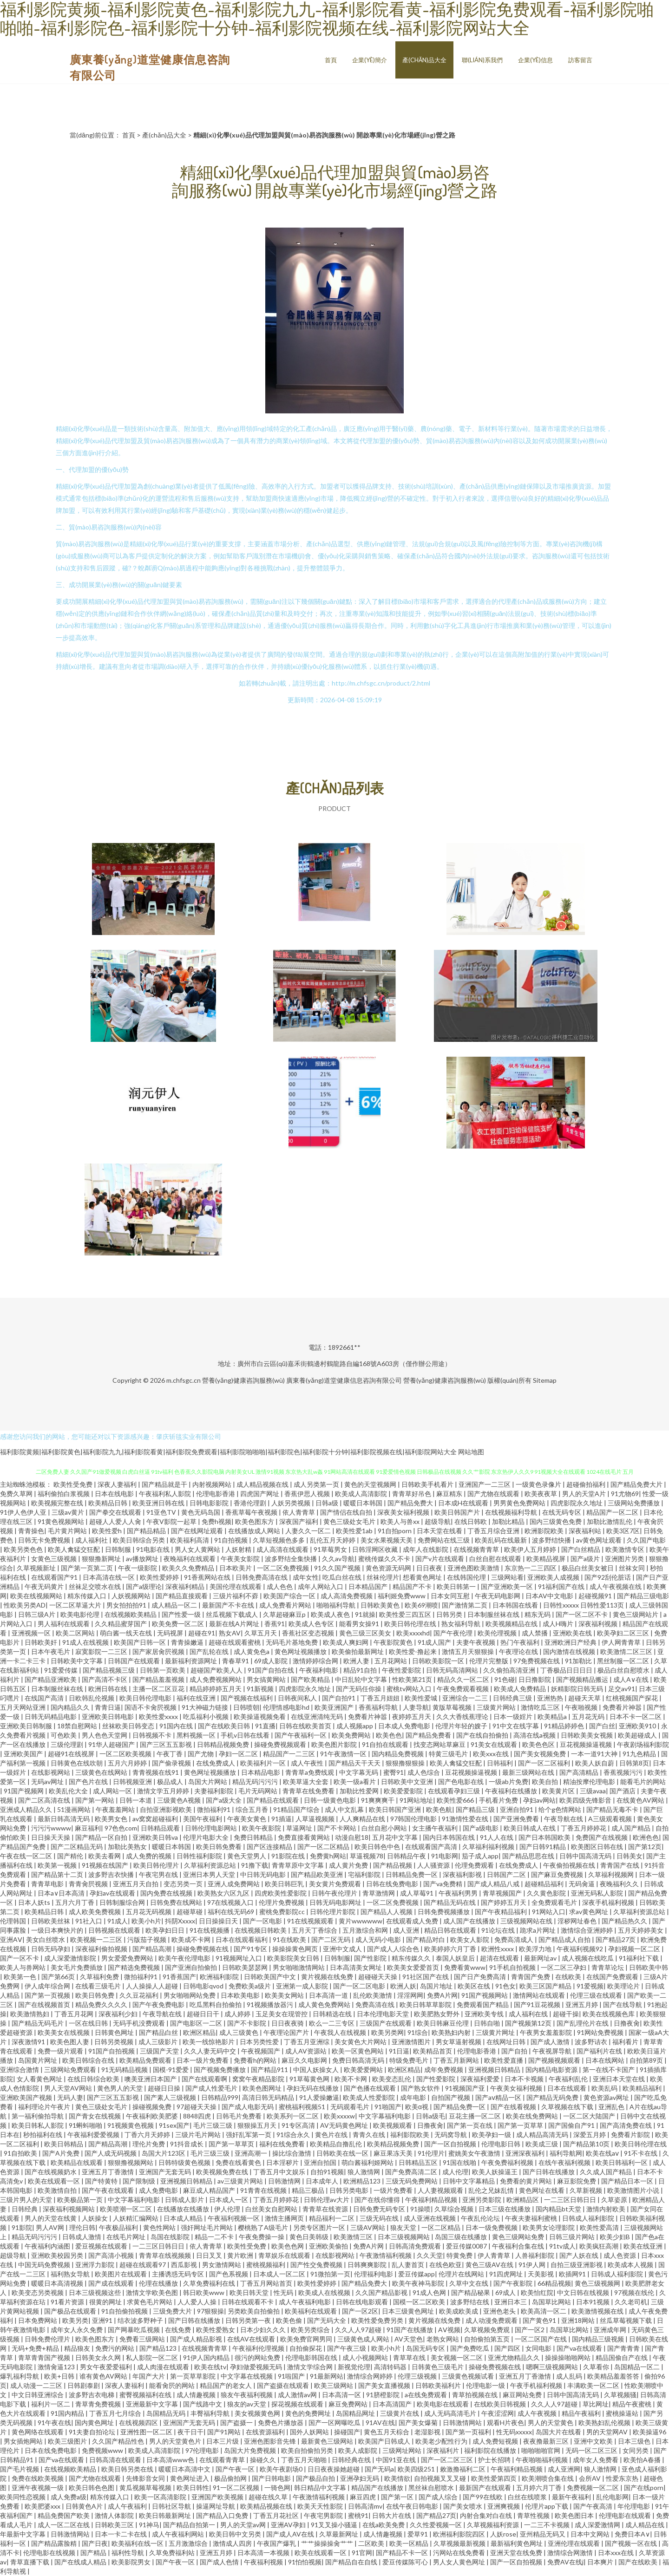 This screenshot has height=2576, width=669. Describe the element at coordinates (149, 1856) in the screenshot. I see `成人免费的视频` at that location.